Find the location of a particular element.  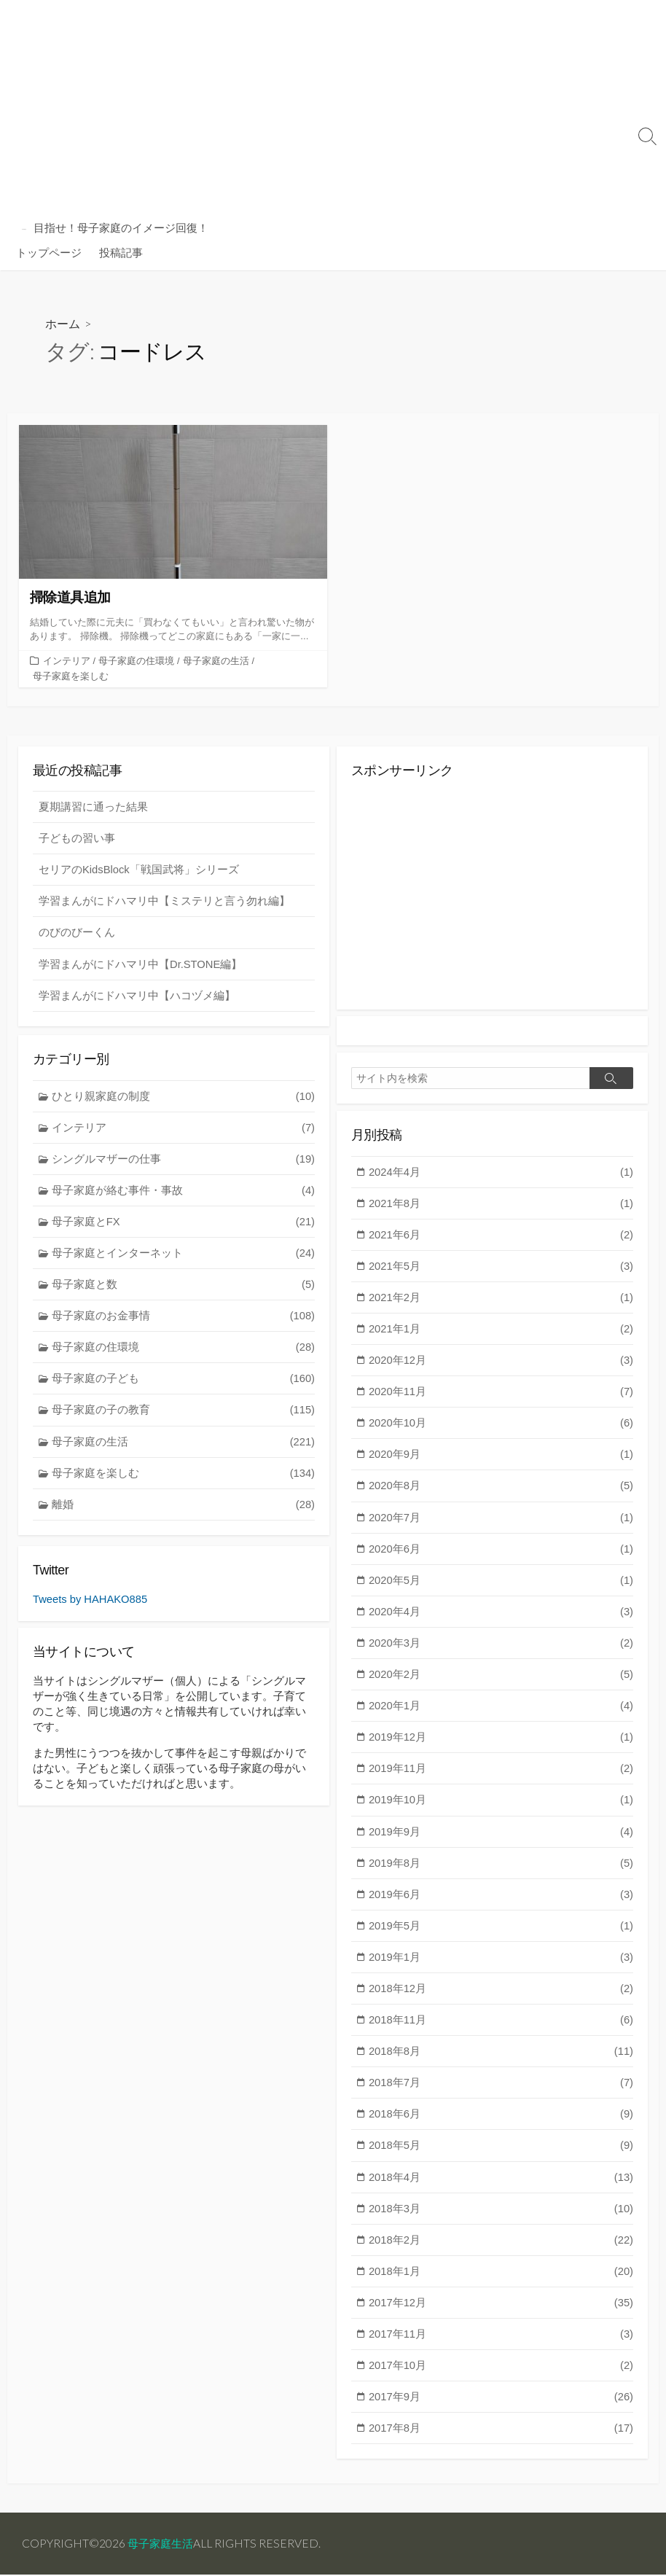

ホーム is located at coordinates (62, 323).